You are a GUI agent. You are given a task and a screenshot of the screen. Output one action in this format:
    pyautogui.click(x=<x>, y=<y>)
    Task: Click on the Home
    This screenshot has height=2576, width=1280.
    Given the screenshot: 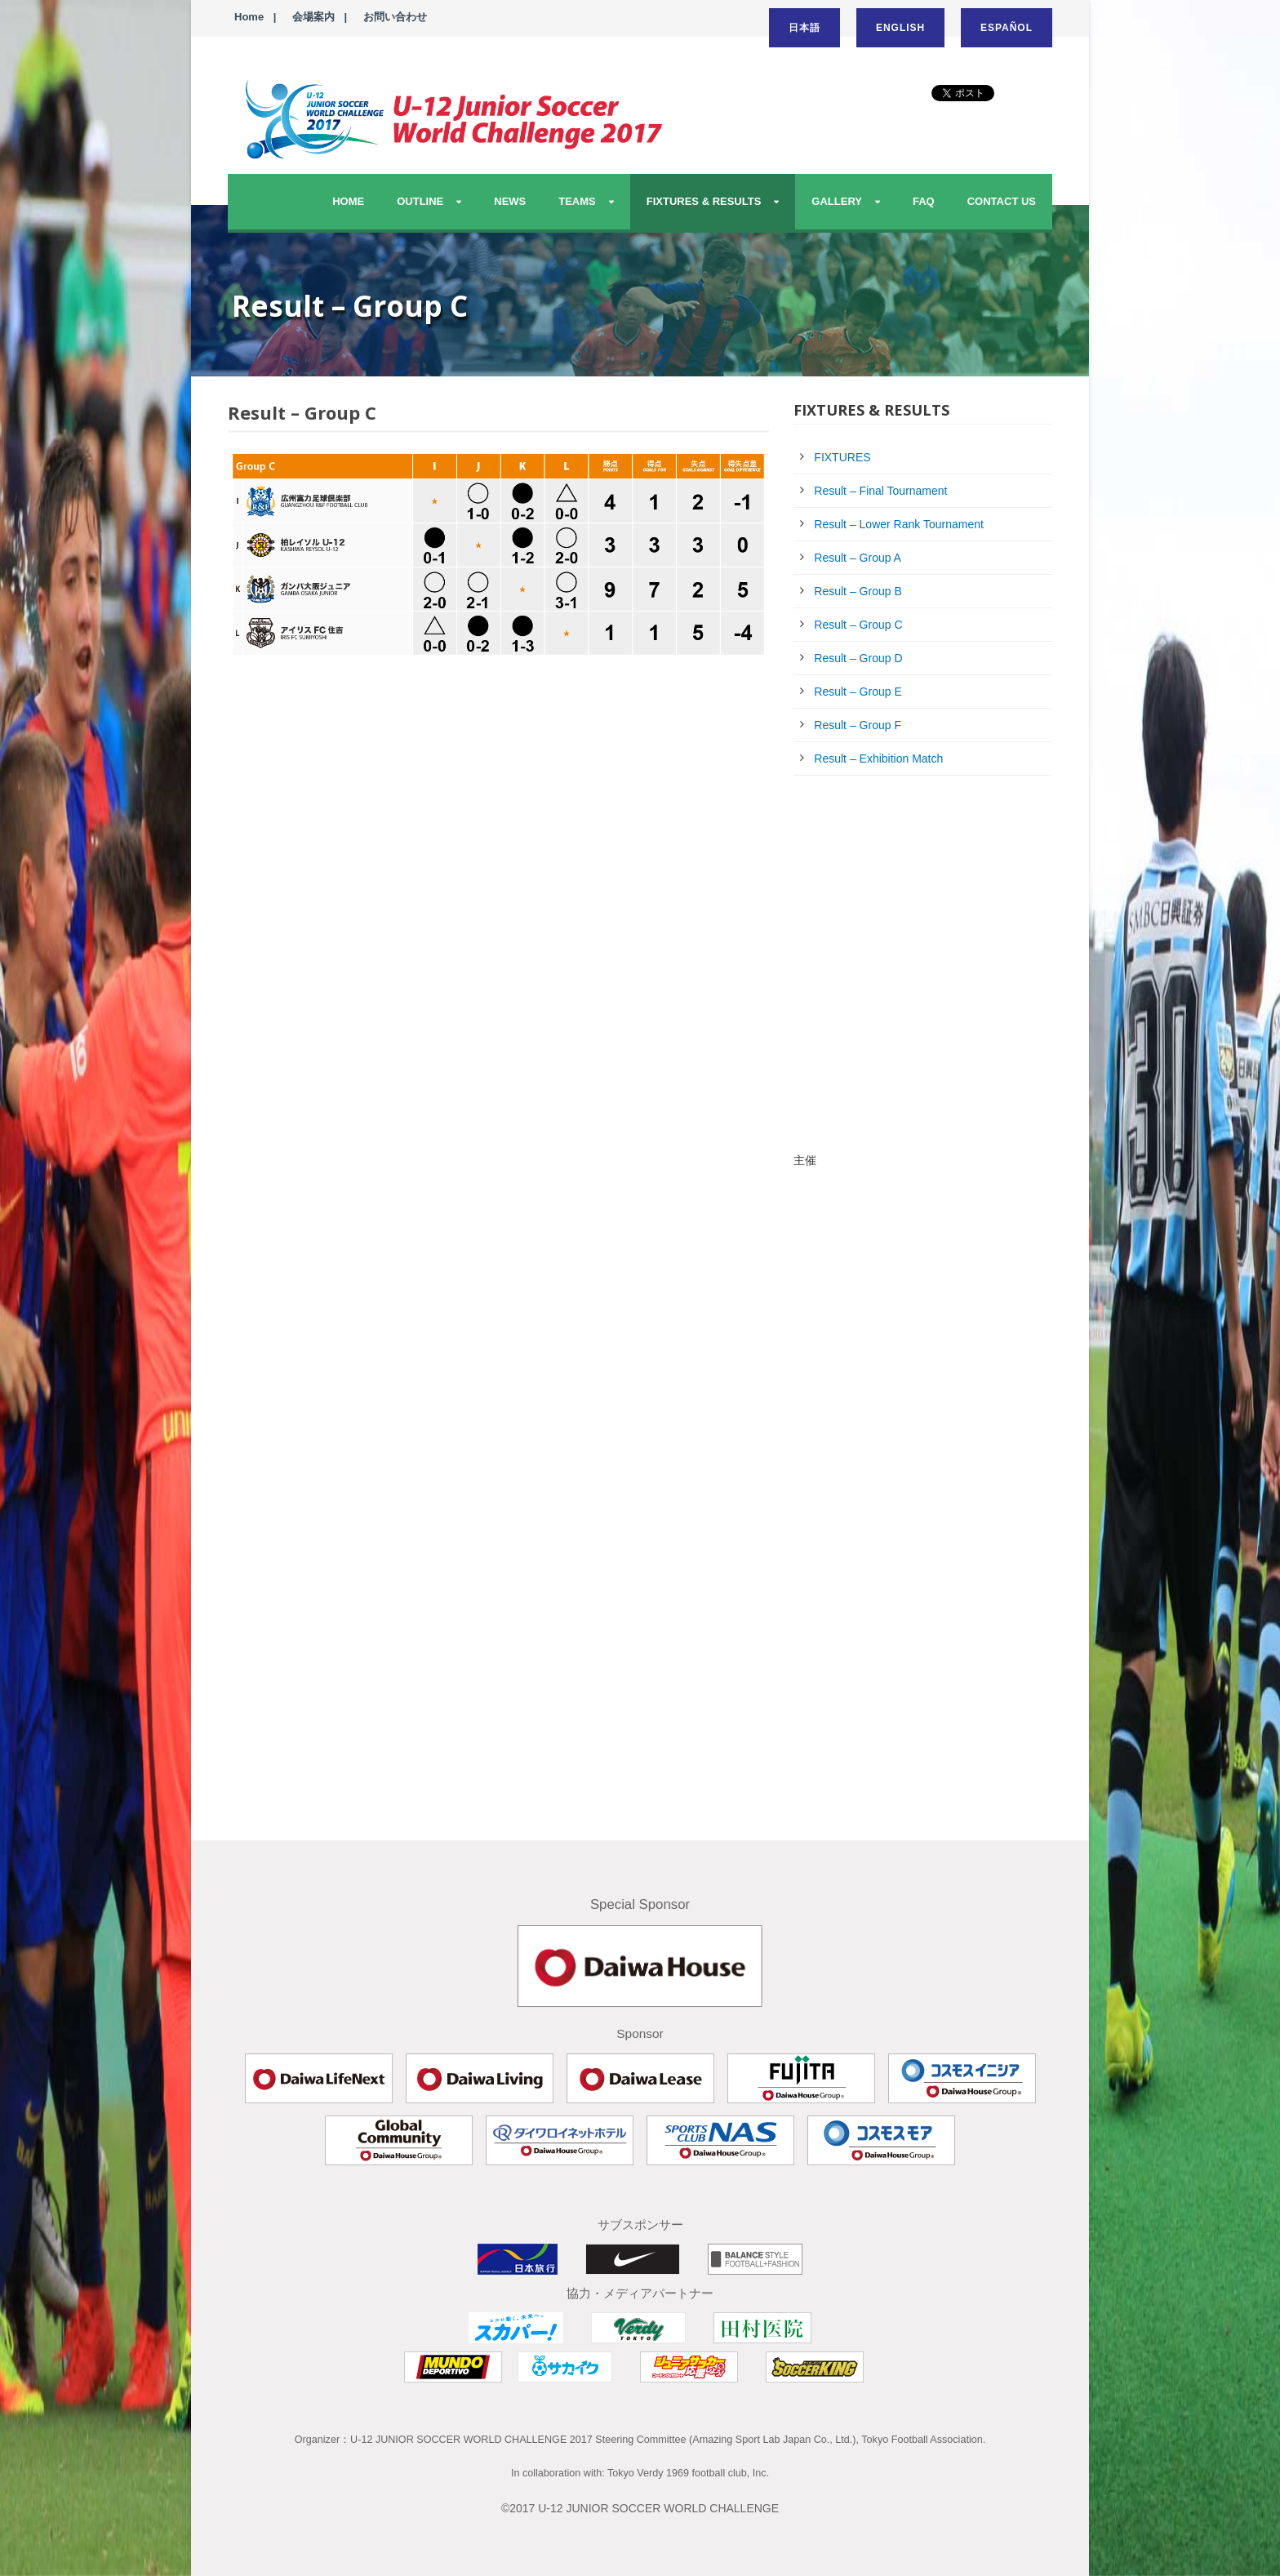 What is the action you would take?
    pyautogui.click(x=249, y=17)
    